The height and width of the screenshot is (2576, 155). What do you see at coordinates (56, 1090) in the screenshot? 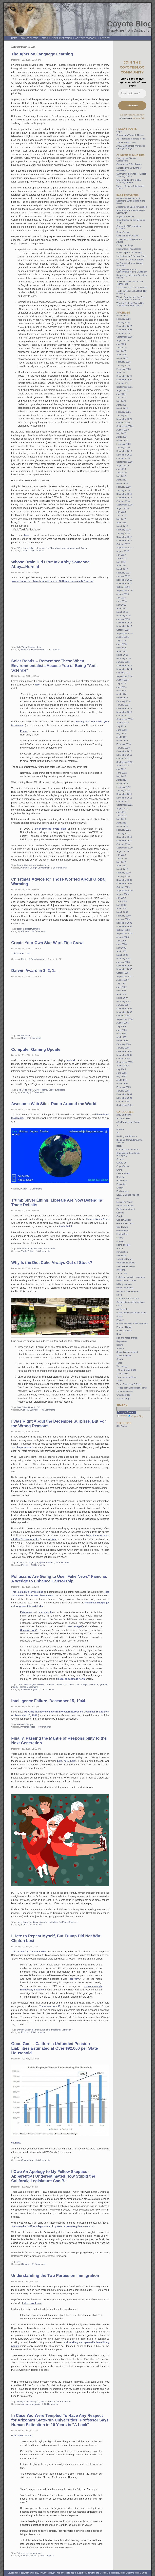
I see `Space Engineers` at bounding box center [56, 1090].